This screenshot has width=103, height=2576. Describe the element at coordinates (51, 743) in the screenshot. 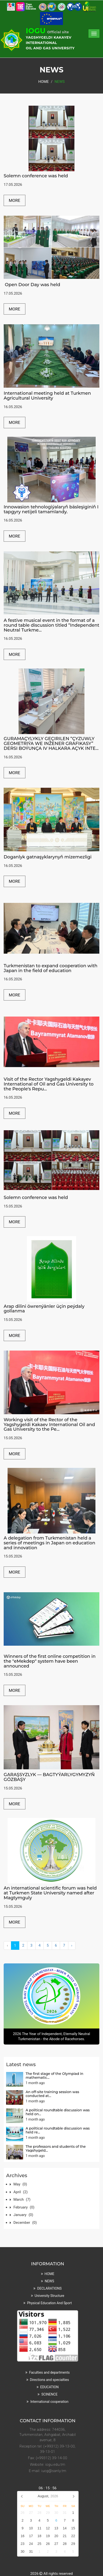

I see `GURAMAÇYLYKLY GEÇIRILEN “ÇYZUWLY GEOMETRIÝA WE INŽENER GRAFIKASY” DERSI BOÝUNÇA IV HALKARA AÇYK INTE...` at that location.